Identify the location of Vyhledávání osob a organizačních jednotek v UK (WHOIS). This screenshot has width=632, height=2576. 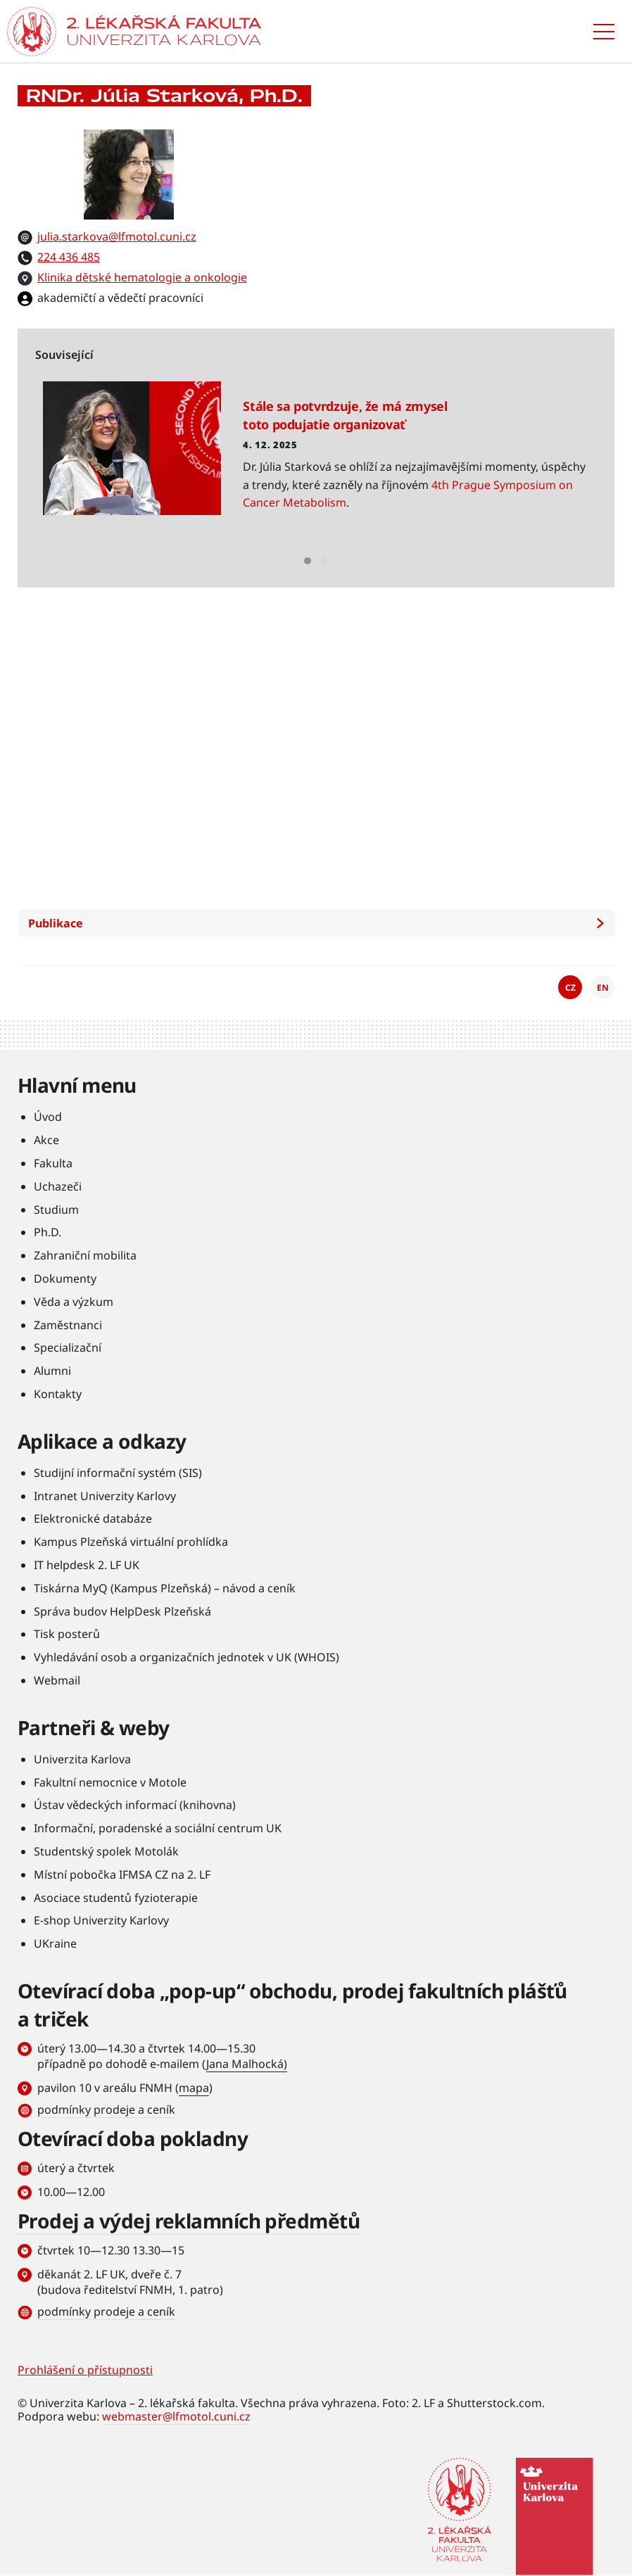
(186, 1657).